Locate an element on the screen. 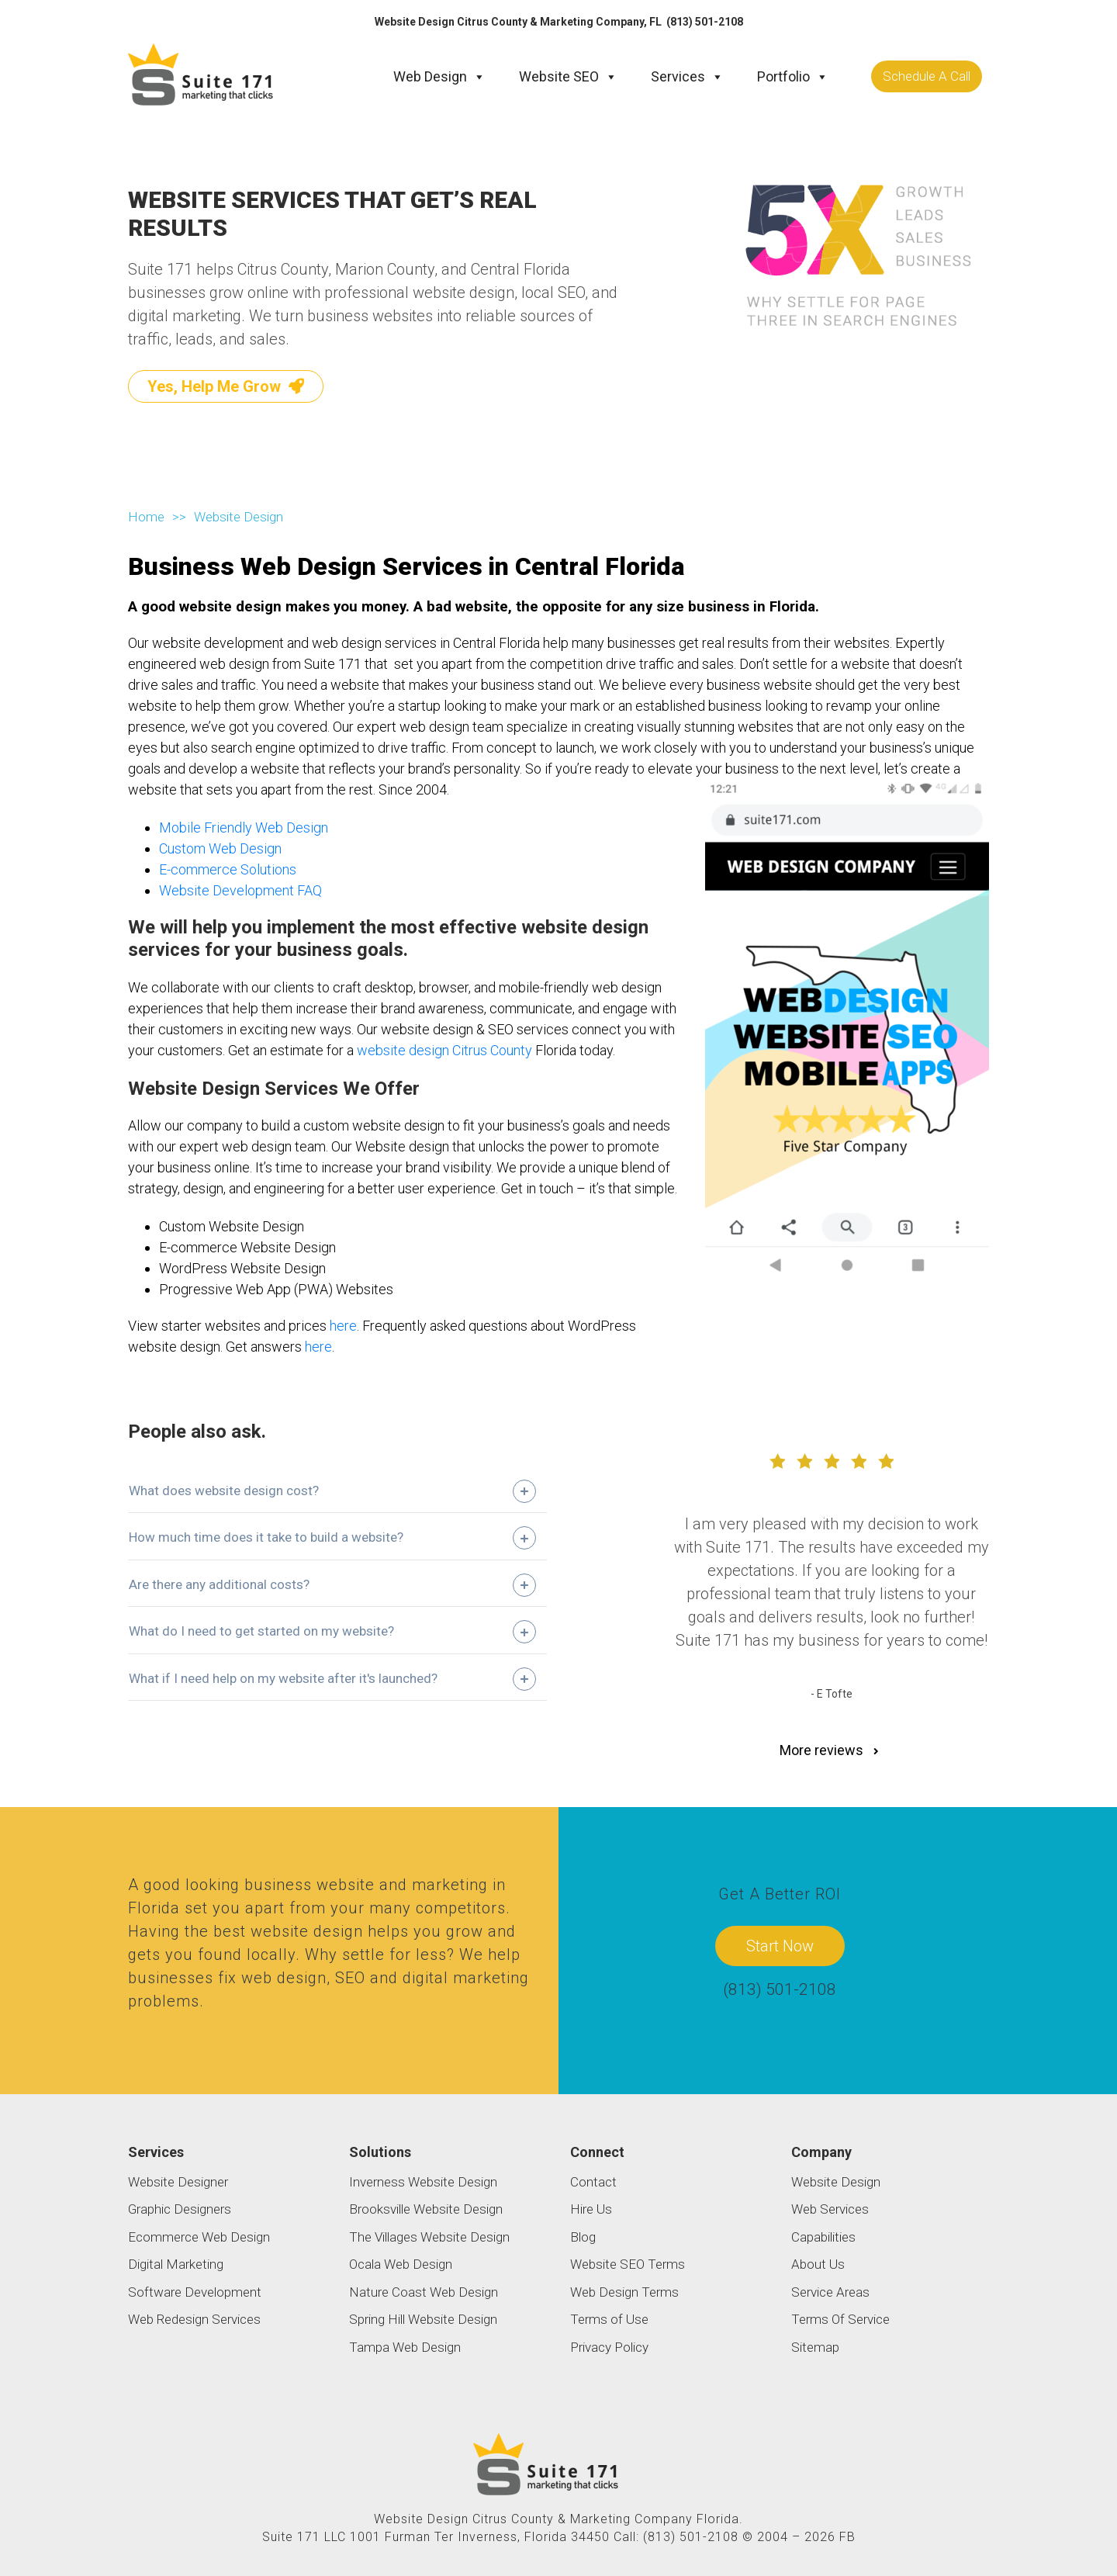  Website Designer is located at coordinates (178, 2181).